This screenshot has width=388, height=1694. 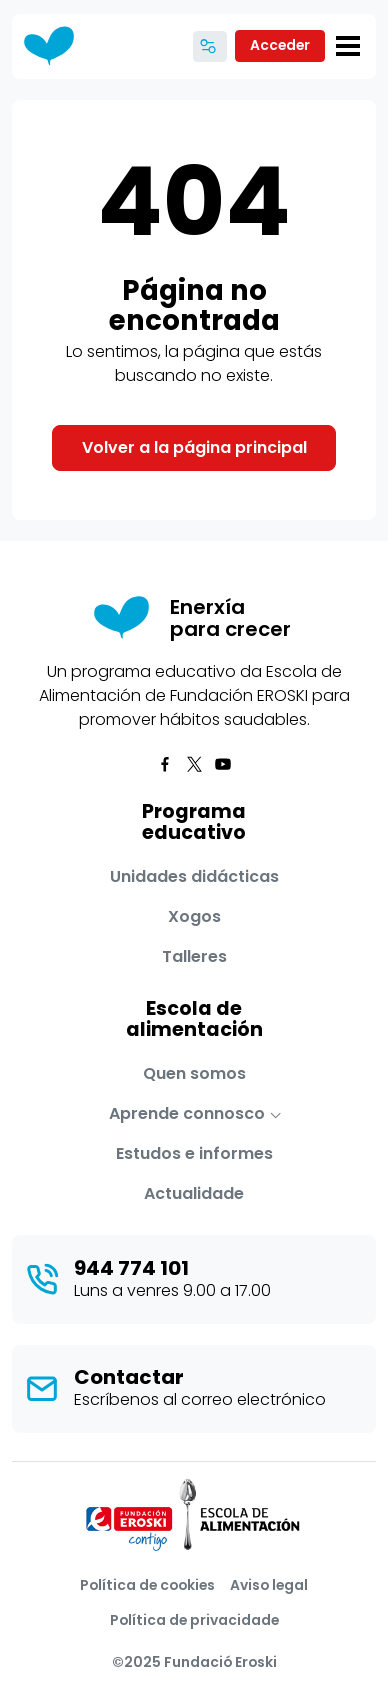 What do you see at coordinates (269, 1585) in the screenshot?
I see `Aviso legal` at bounding box center [269, 1585].